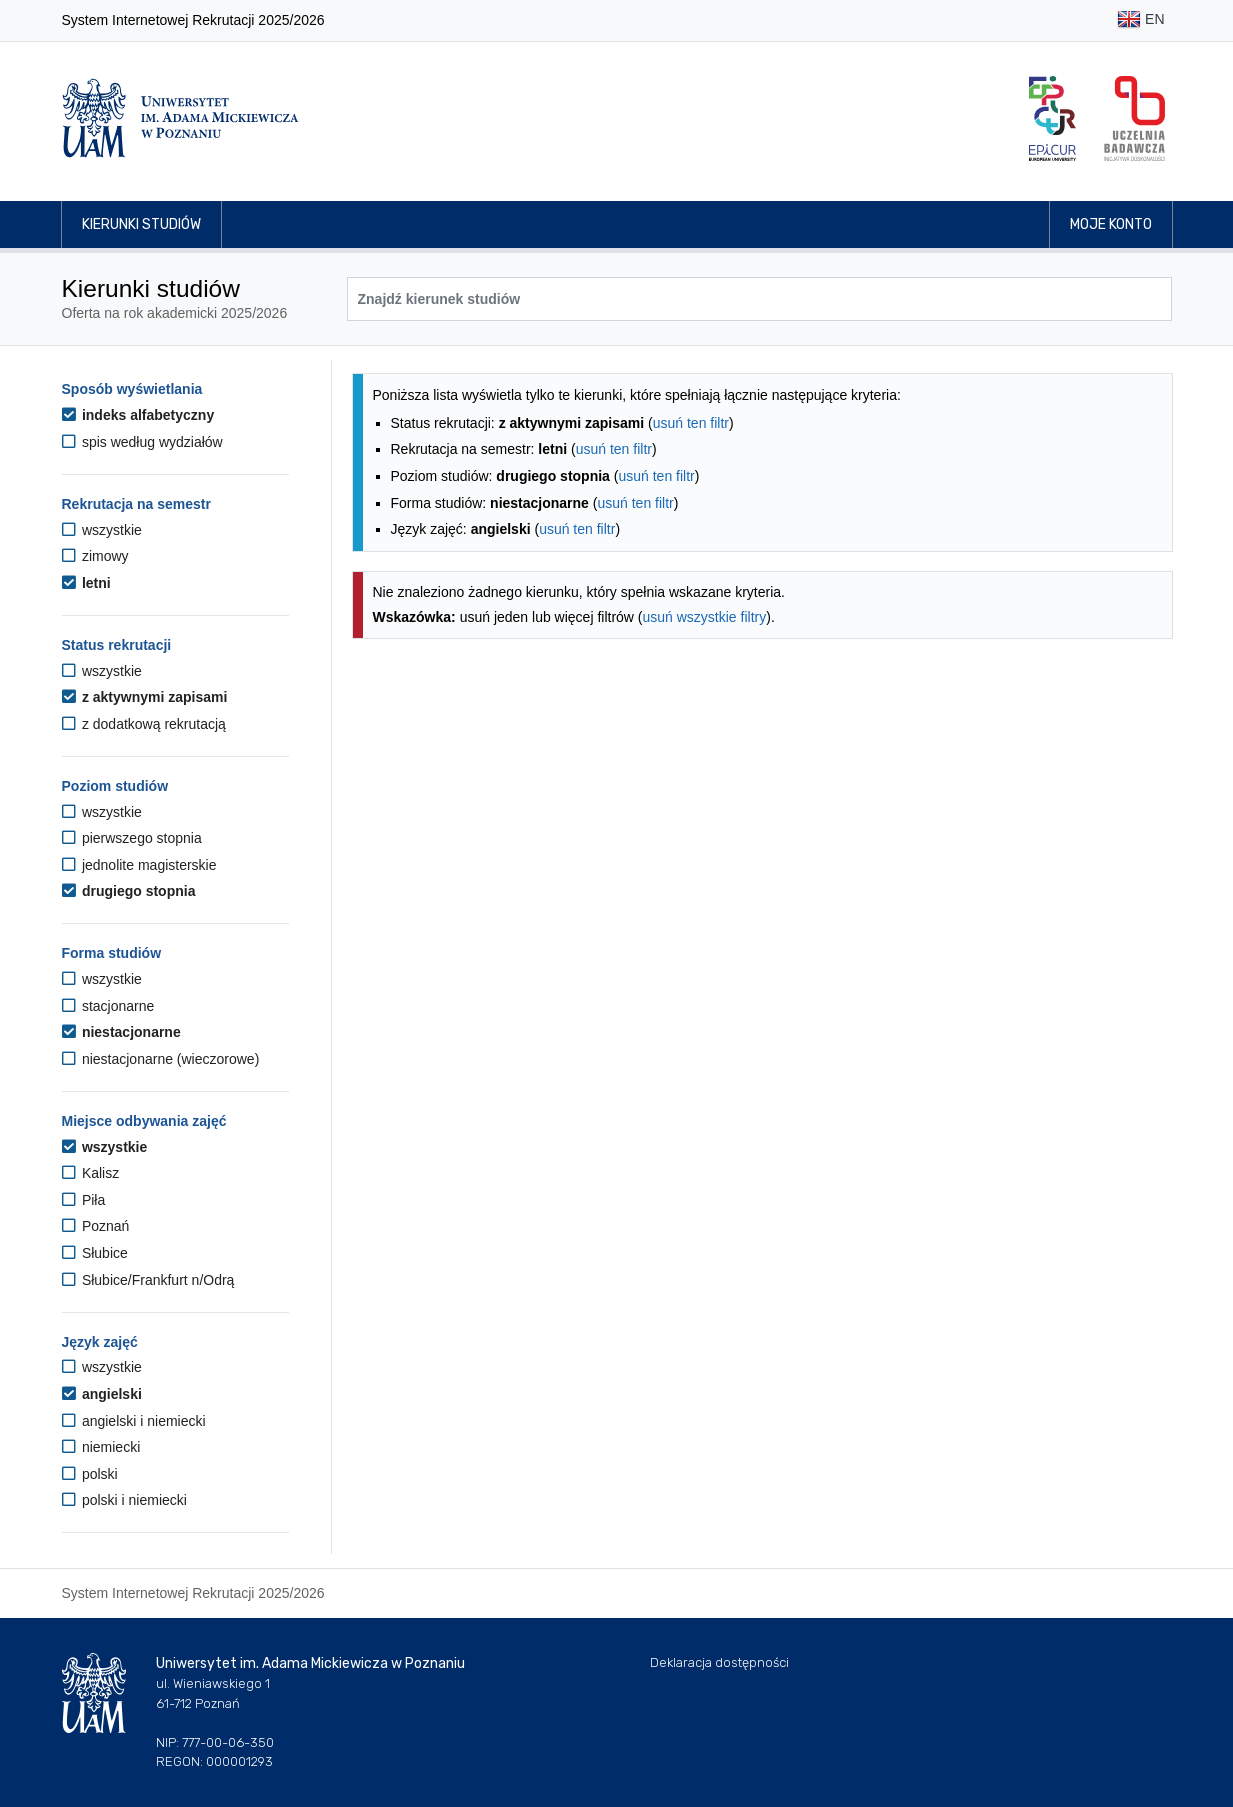 The height and width of the screenshot is (1807, 1233). I want to click on angielski i niemiecki, so click(134, 1421).